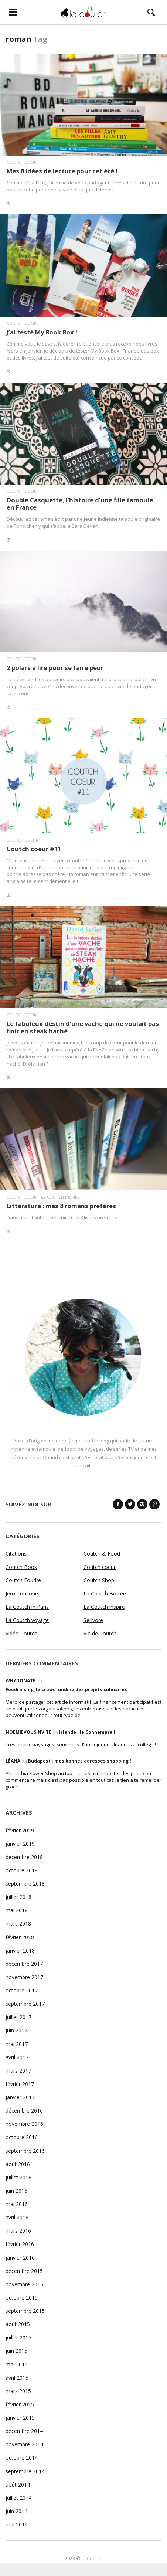 The width and height of the screenshot is (167, 2576). I want to click on 2 polars à lire pour se faire peur, so click(55, 667).